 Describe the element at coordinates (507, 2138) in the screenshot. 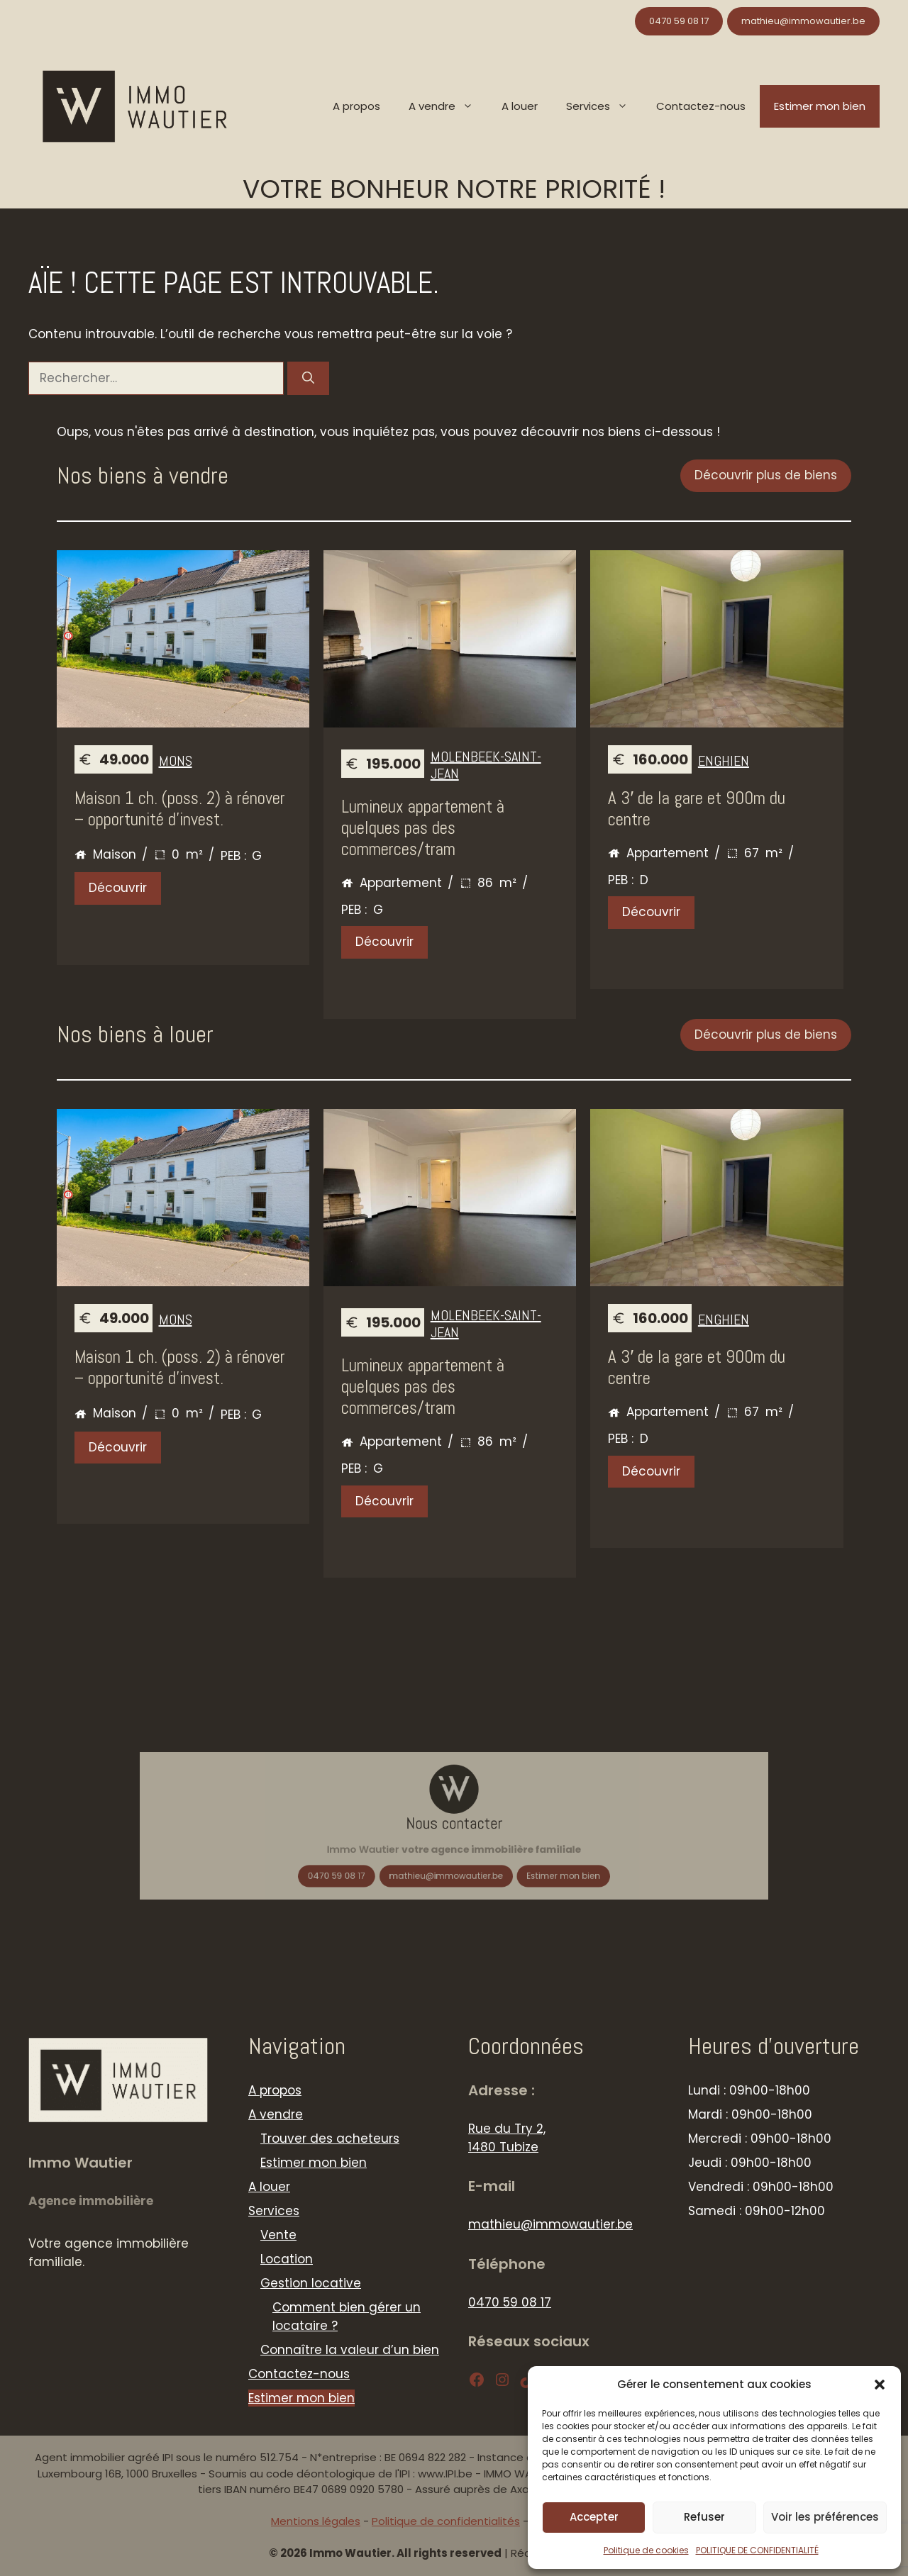

I see `Rue du Try 2, 1480 Tubize` at that location.